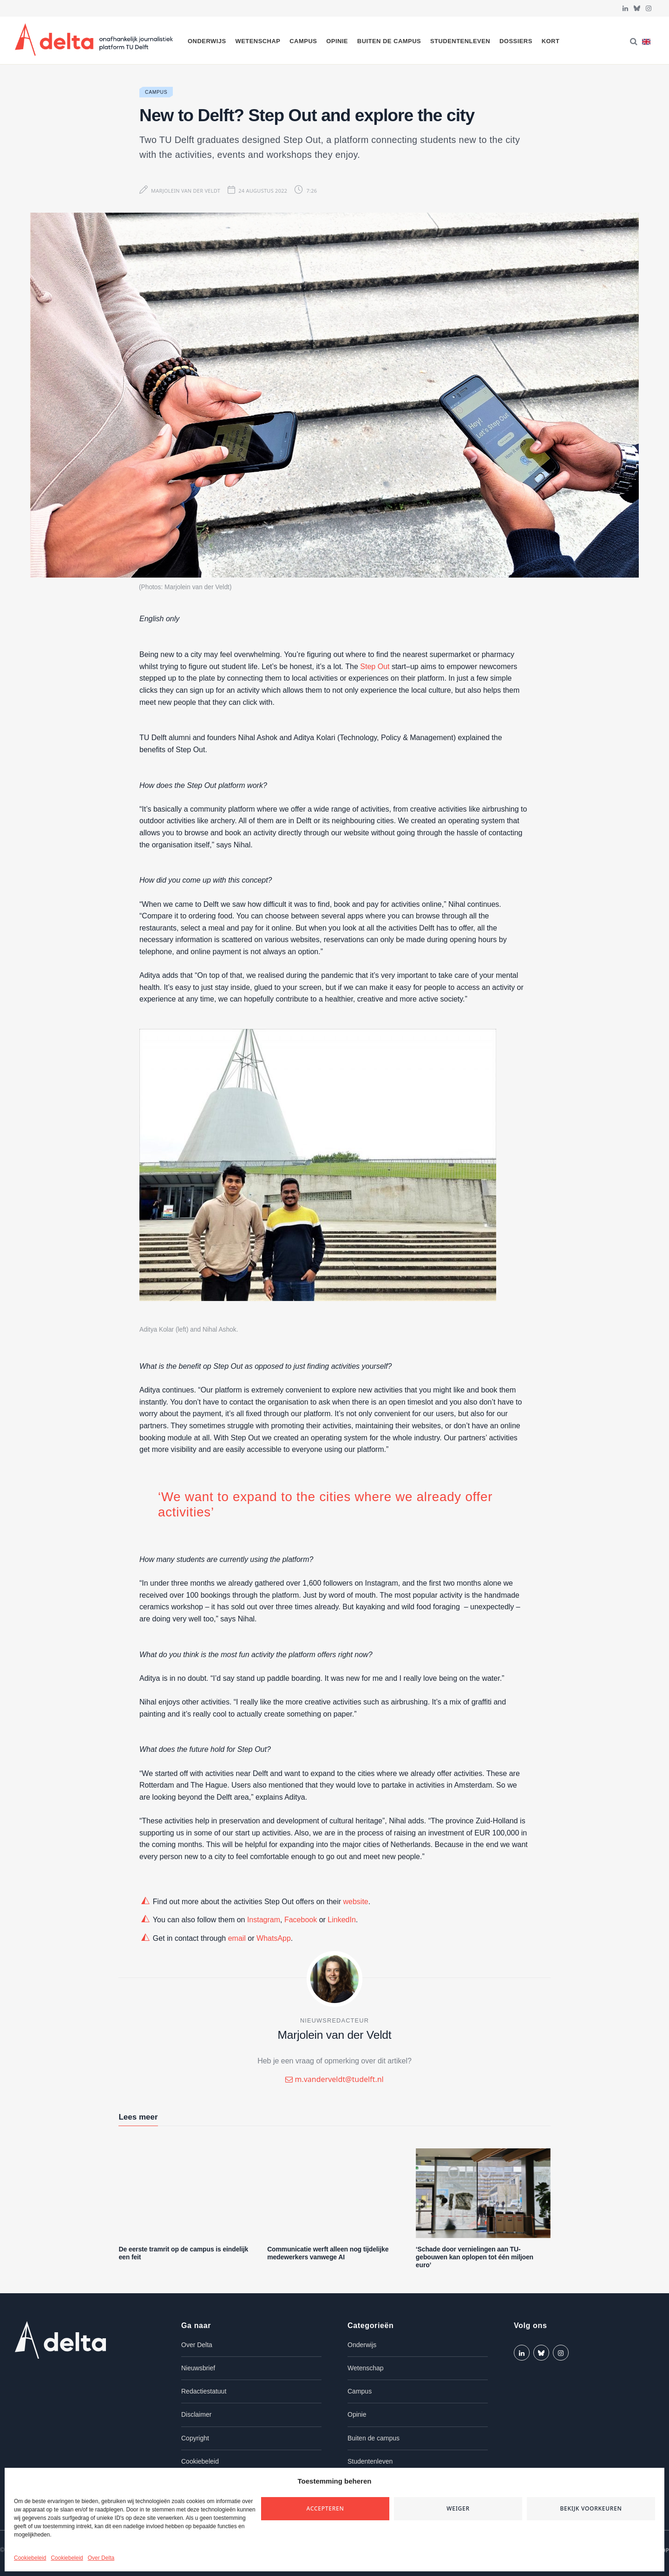  What do you see at coordinates (591, 2508) in the screenshot?
I see `Bekijk voorkeuren` at bounding box center [591, 2508].